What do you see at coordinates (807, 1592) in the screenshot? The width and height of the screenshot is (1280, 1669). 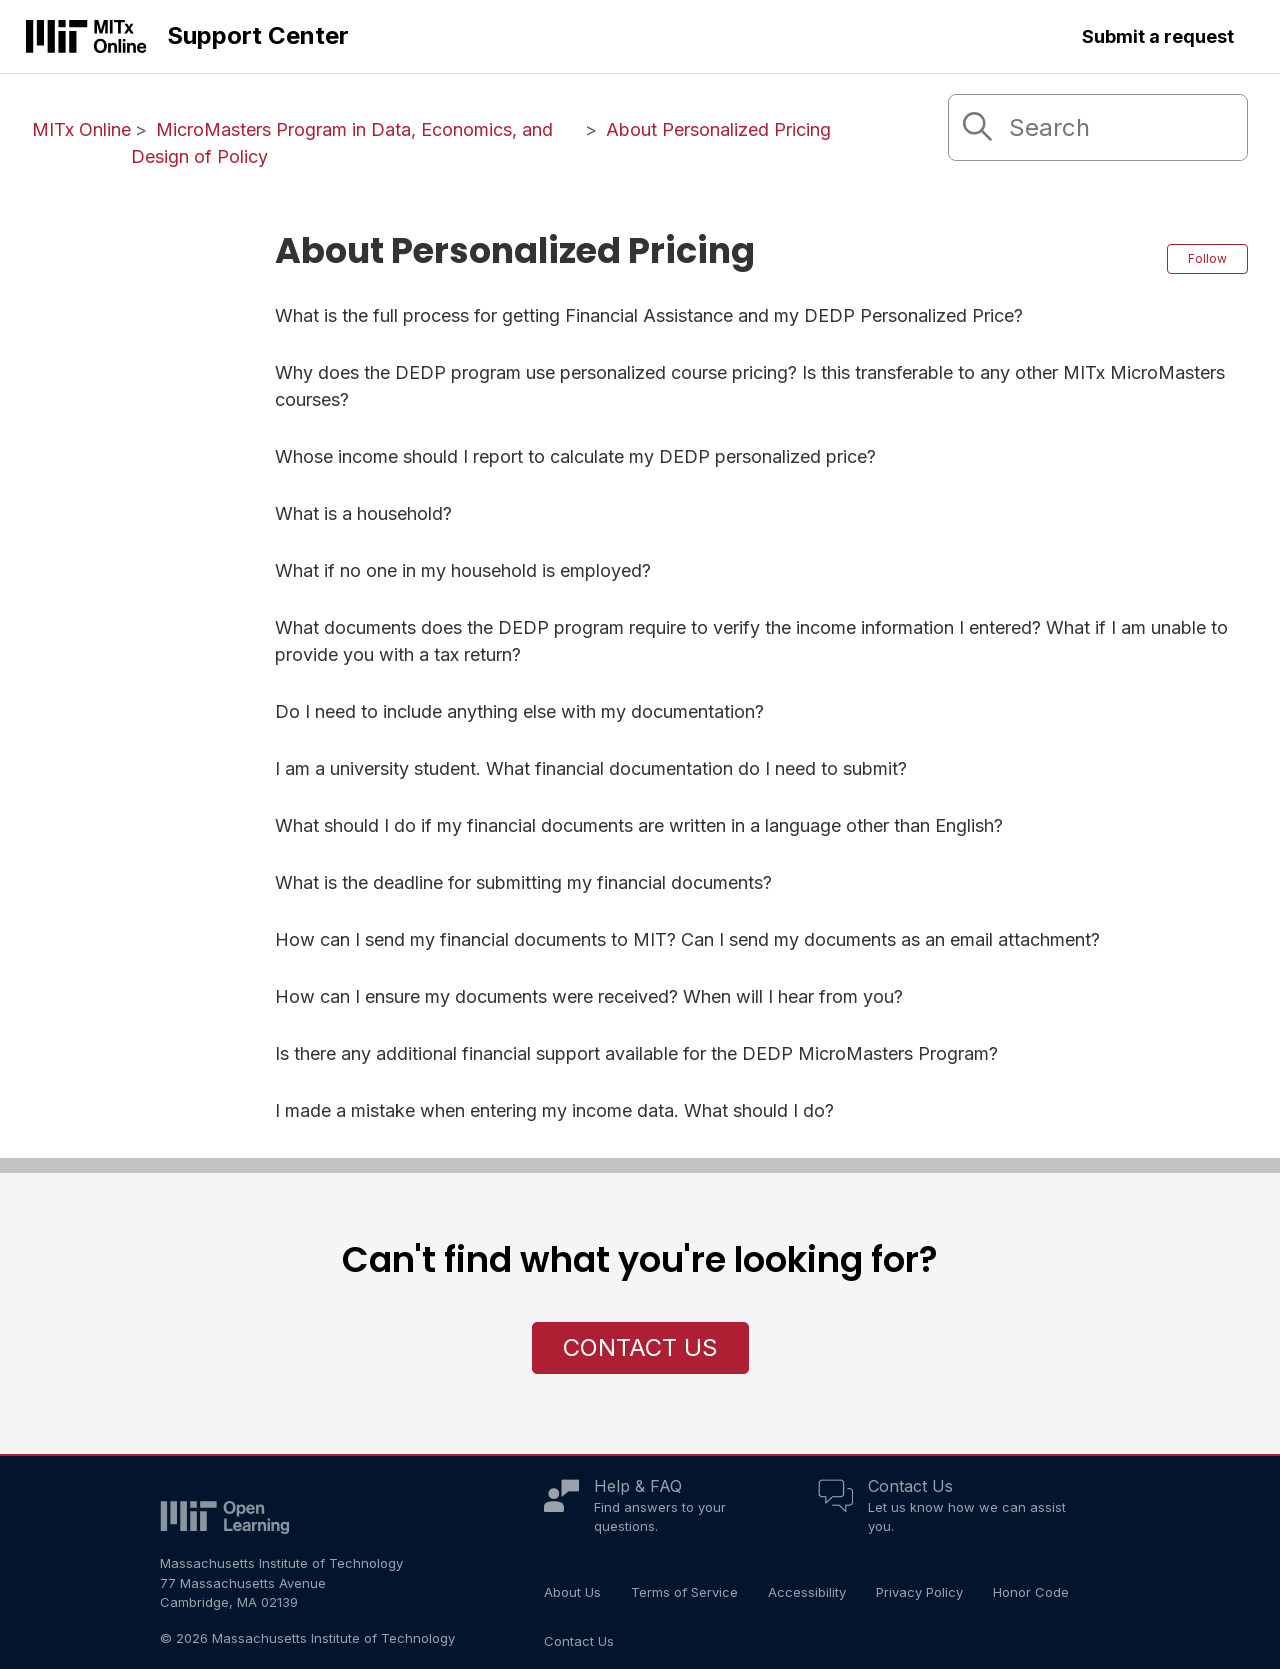 I see `Accessibility` at bounding box center [807, 1592].